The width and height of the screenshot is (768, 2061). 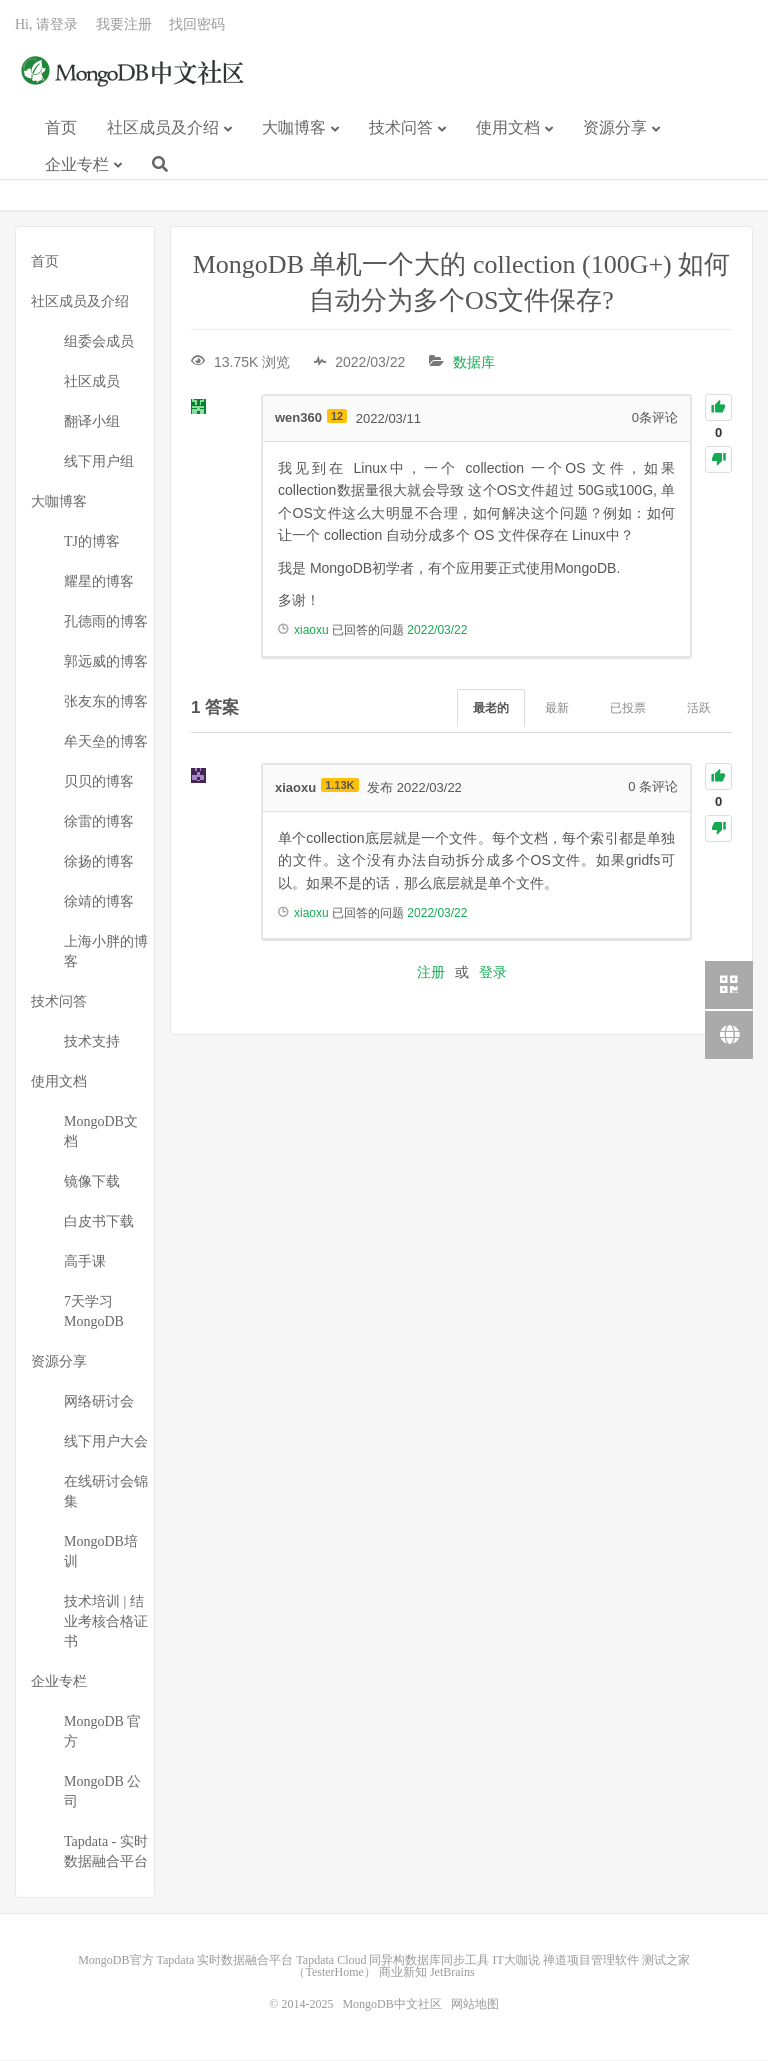 I want to click on 翻译小组, so click(x=92, y=422).